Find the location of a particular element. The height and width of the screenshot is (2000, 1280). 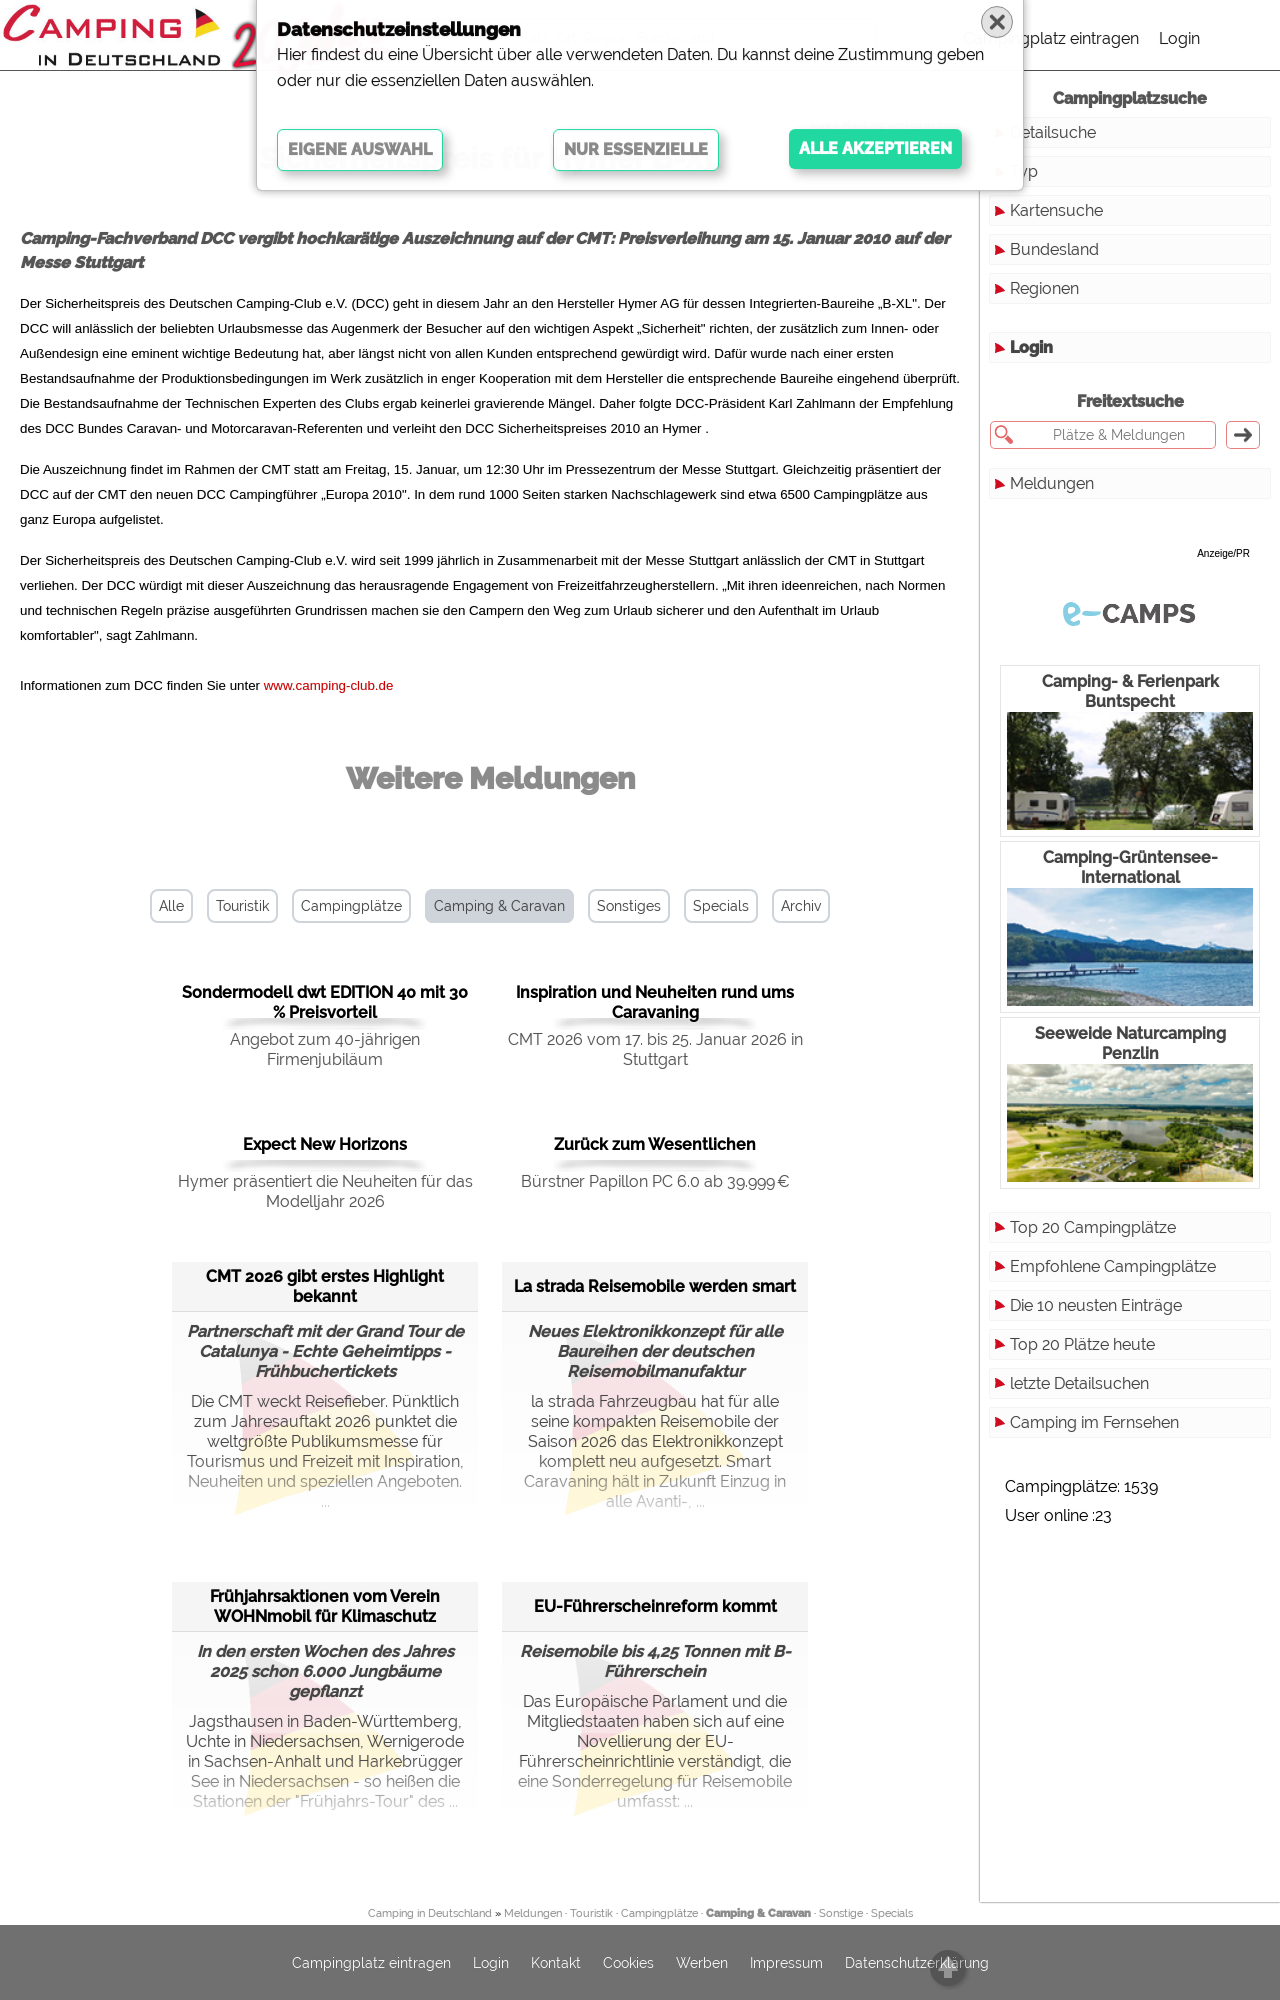

Campingplätze is located at coordinates (351, 906).